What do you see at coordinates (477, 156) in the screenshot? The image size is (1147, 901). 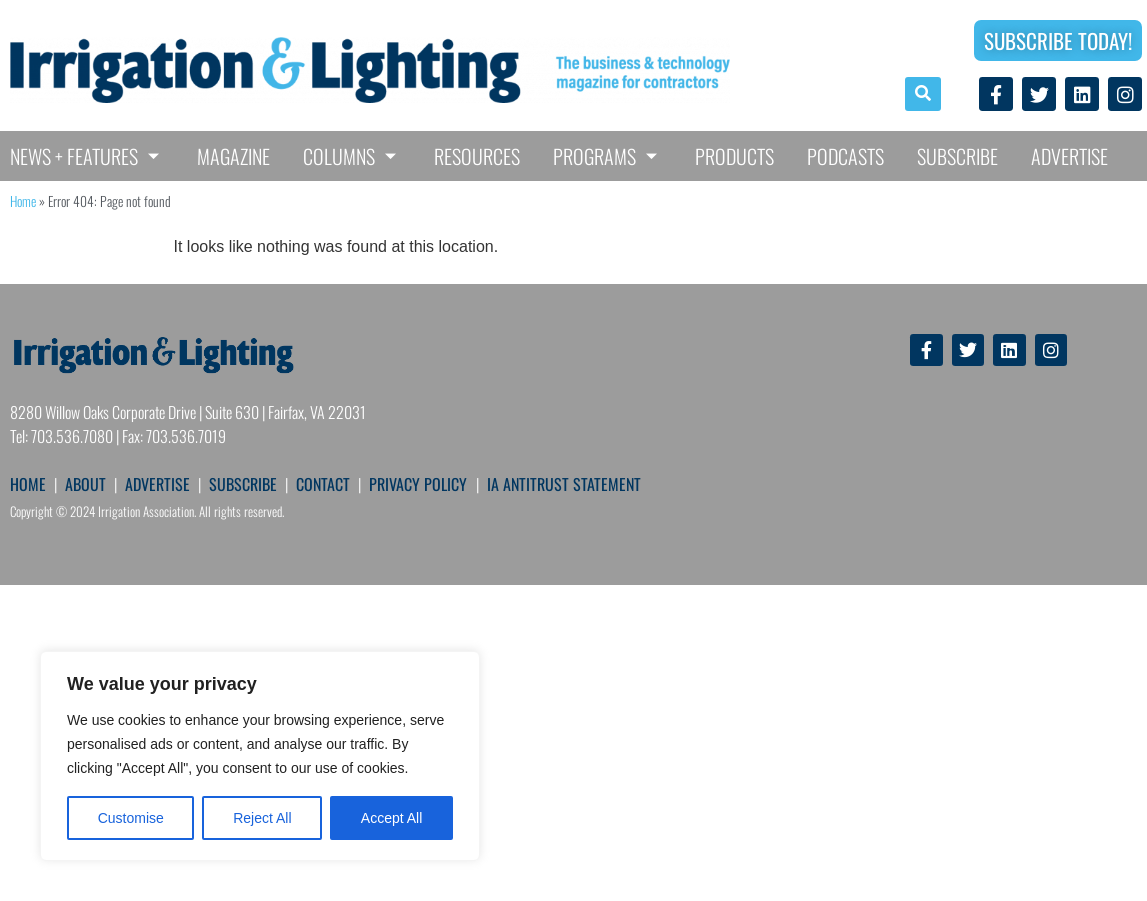 I see `Resources` at bounding box center [477, 156].